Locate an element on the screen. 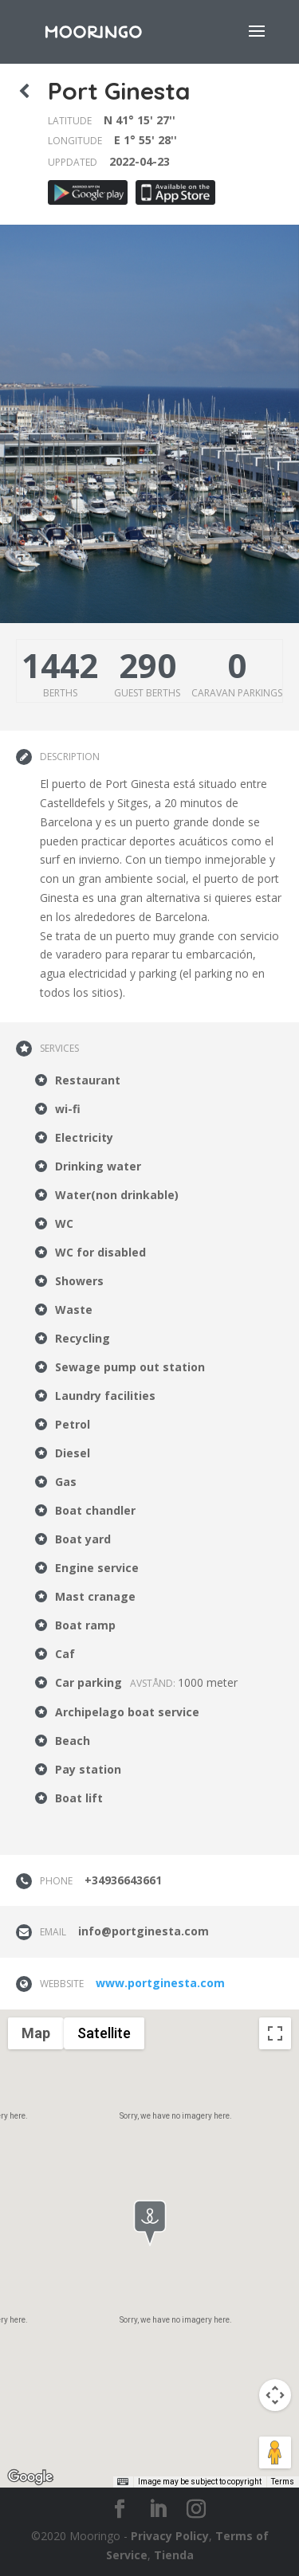  Privacy Policy is located at coordinates (170, 2535).